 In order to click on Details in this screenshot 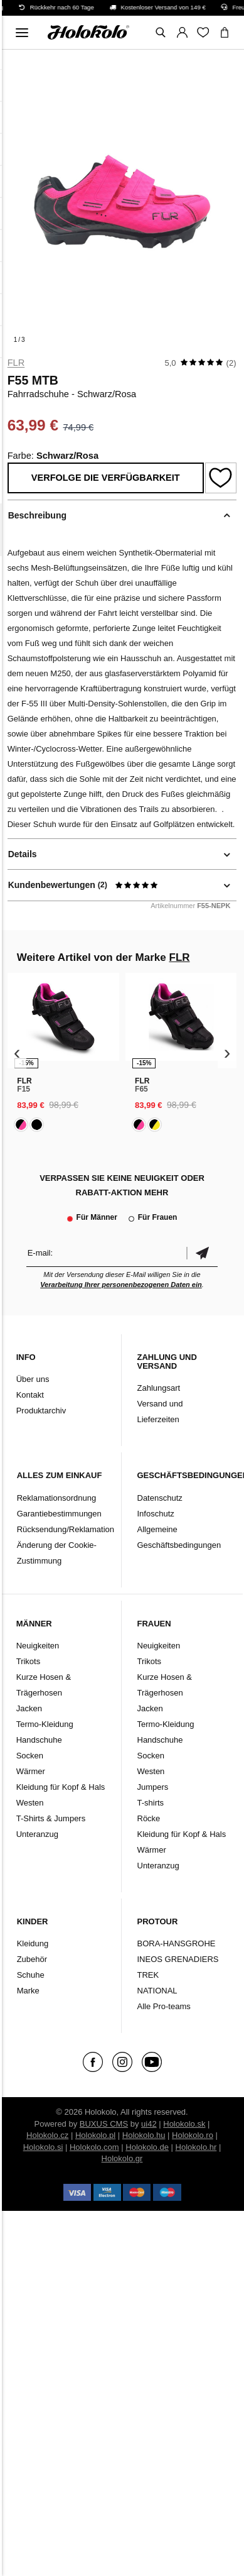, I will do `click(22, 854)`.